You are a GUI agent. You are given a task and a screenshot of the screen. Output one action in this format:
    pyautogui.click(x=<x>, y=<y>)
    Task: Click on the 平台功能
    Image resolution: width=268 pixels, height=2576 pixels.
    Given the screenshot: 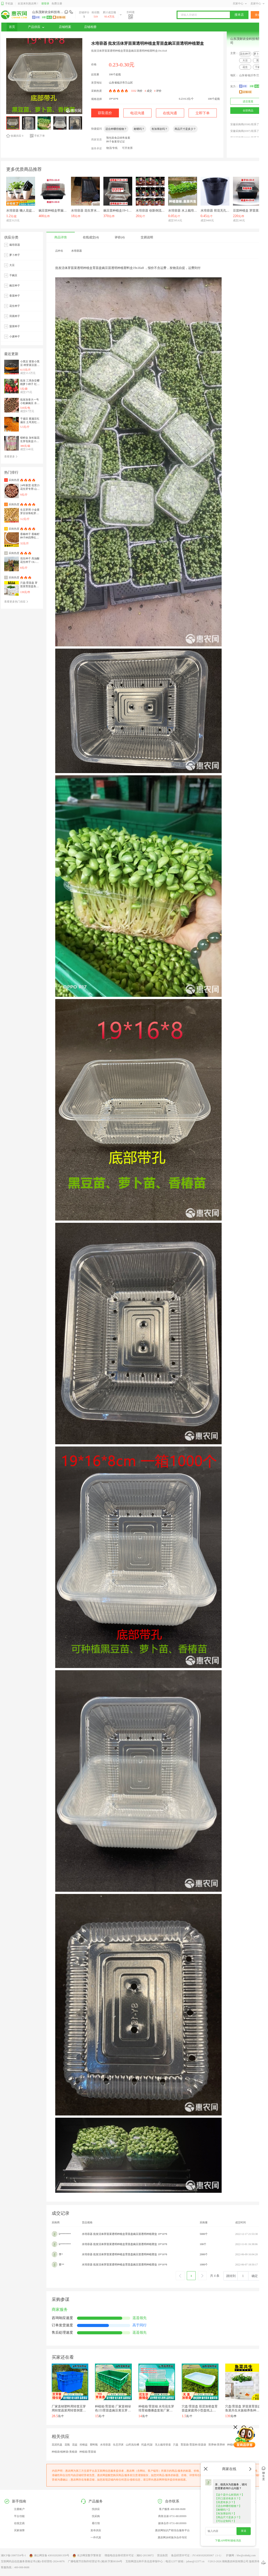 What is the action you would take?
    pyautogui.click(x=19, y=2516)
    